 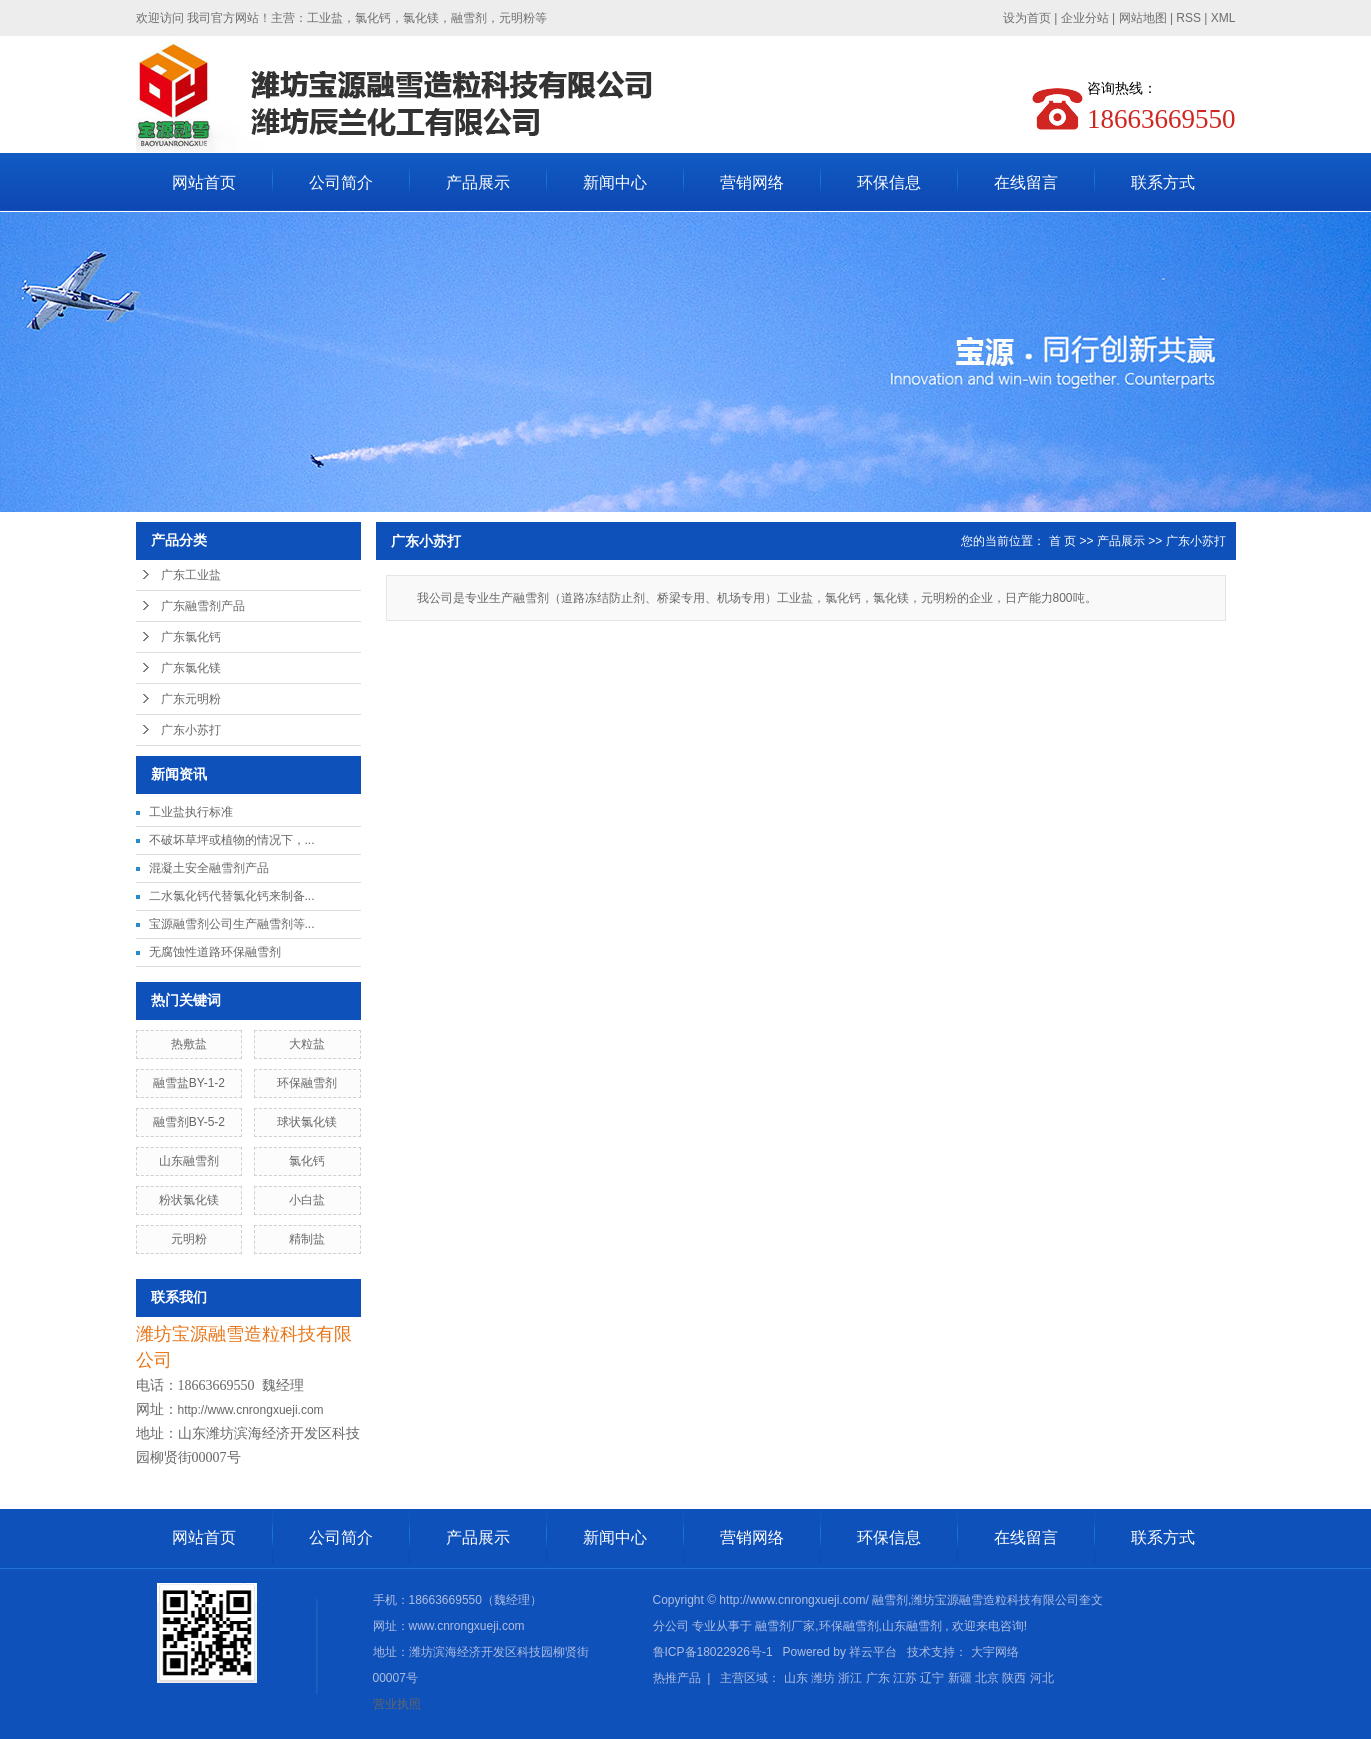 I want to click on 粉状氯化镁, so click(x=189, y=1200).